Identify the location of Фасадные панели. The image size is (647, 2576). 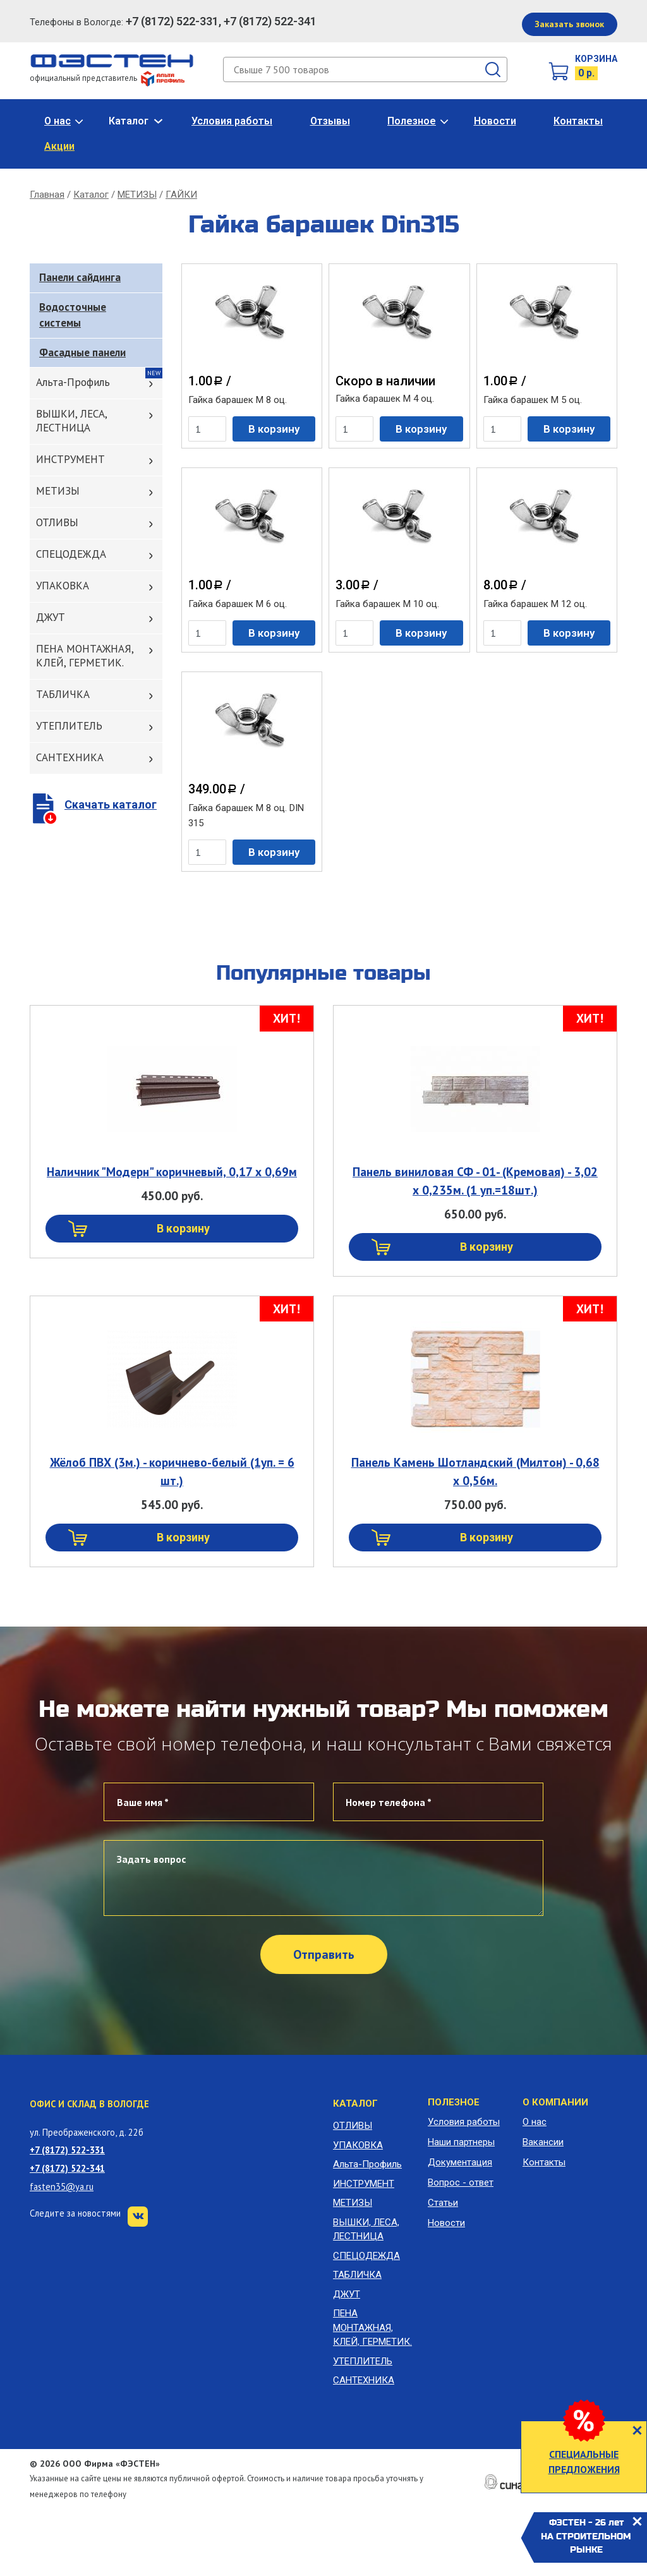
(82, 352).